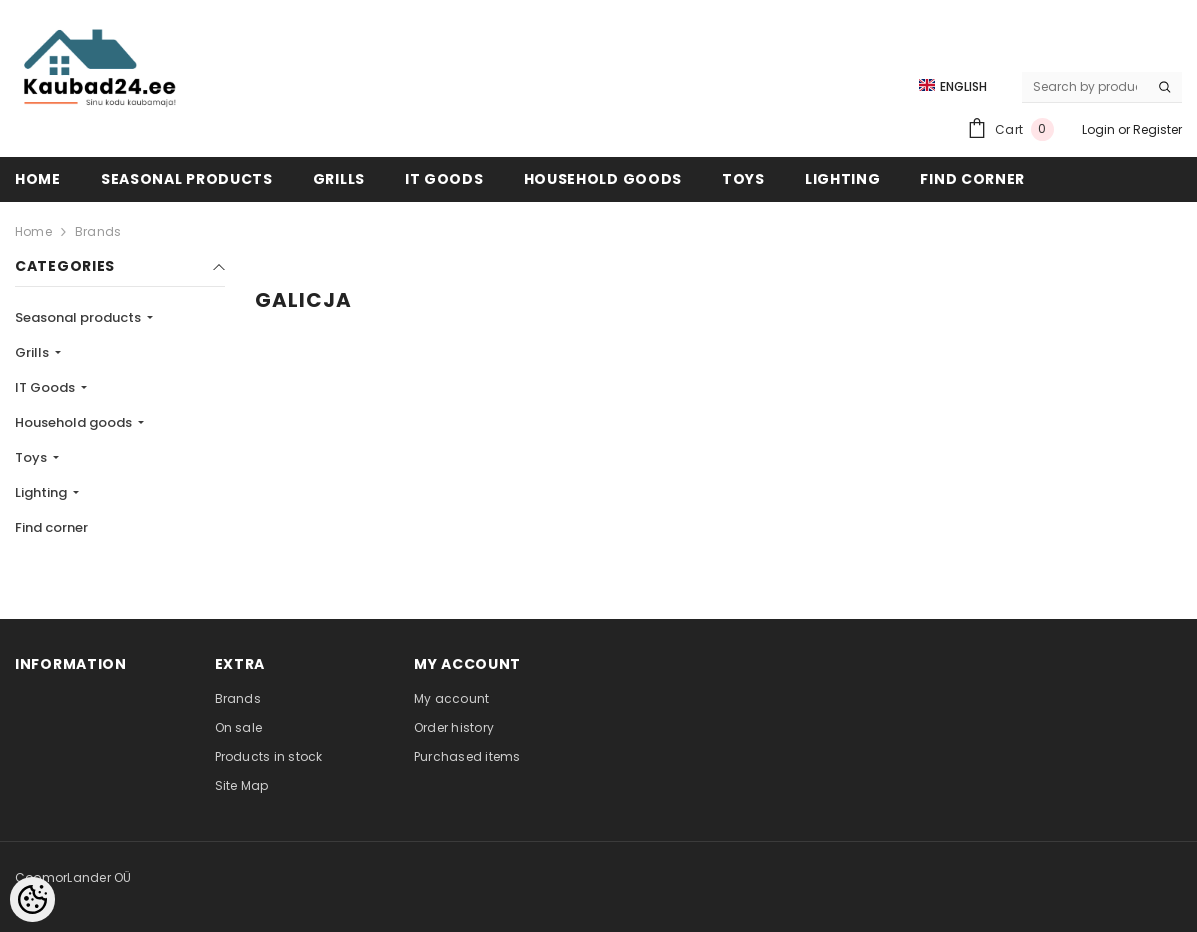 Image resolution: width=1197 pixels, height=932 pixels. What do you see at coordinates (79, 317) in the screenshot?
I see `Seasonal products` at bounding box center [79, 317].